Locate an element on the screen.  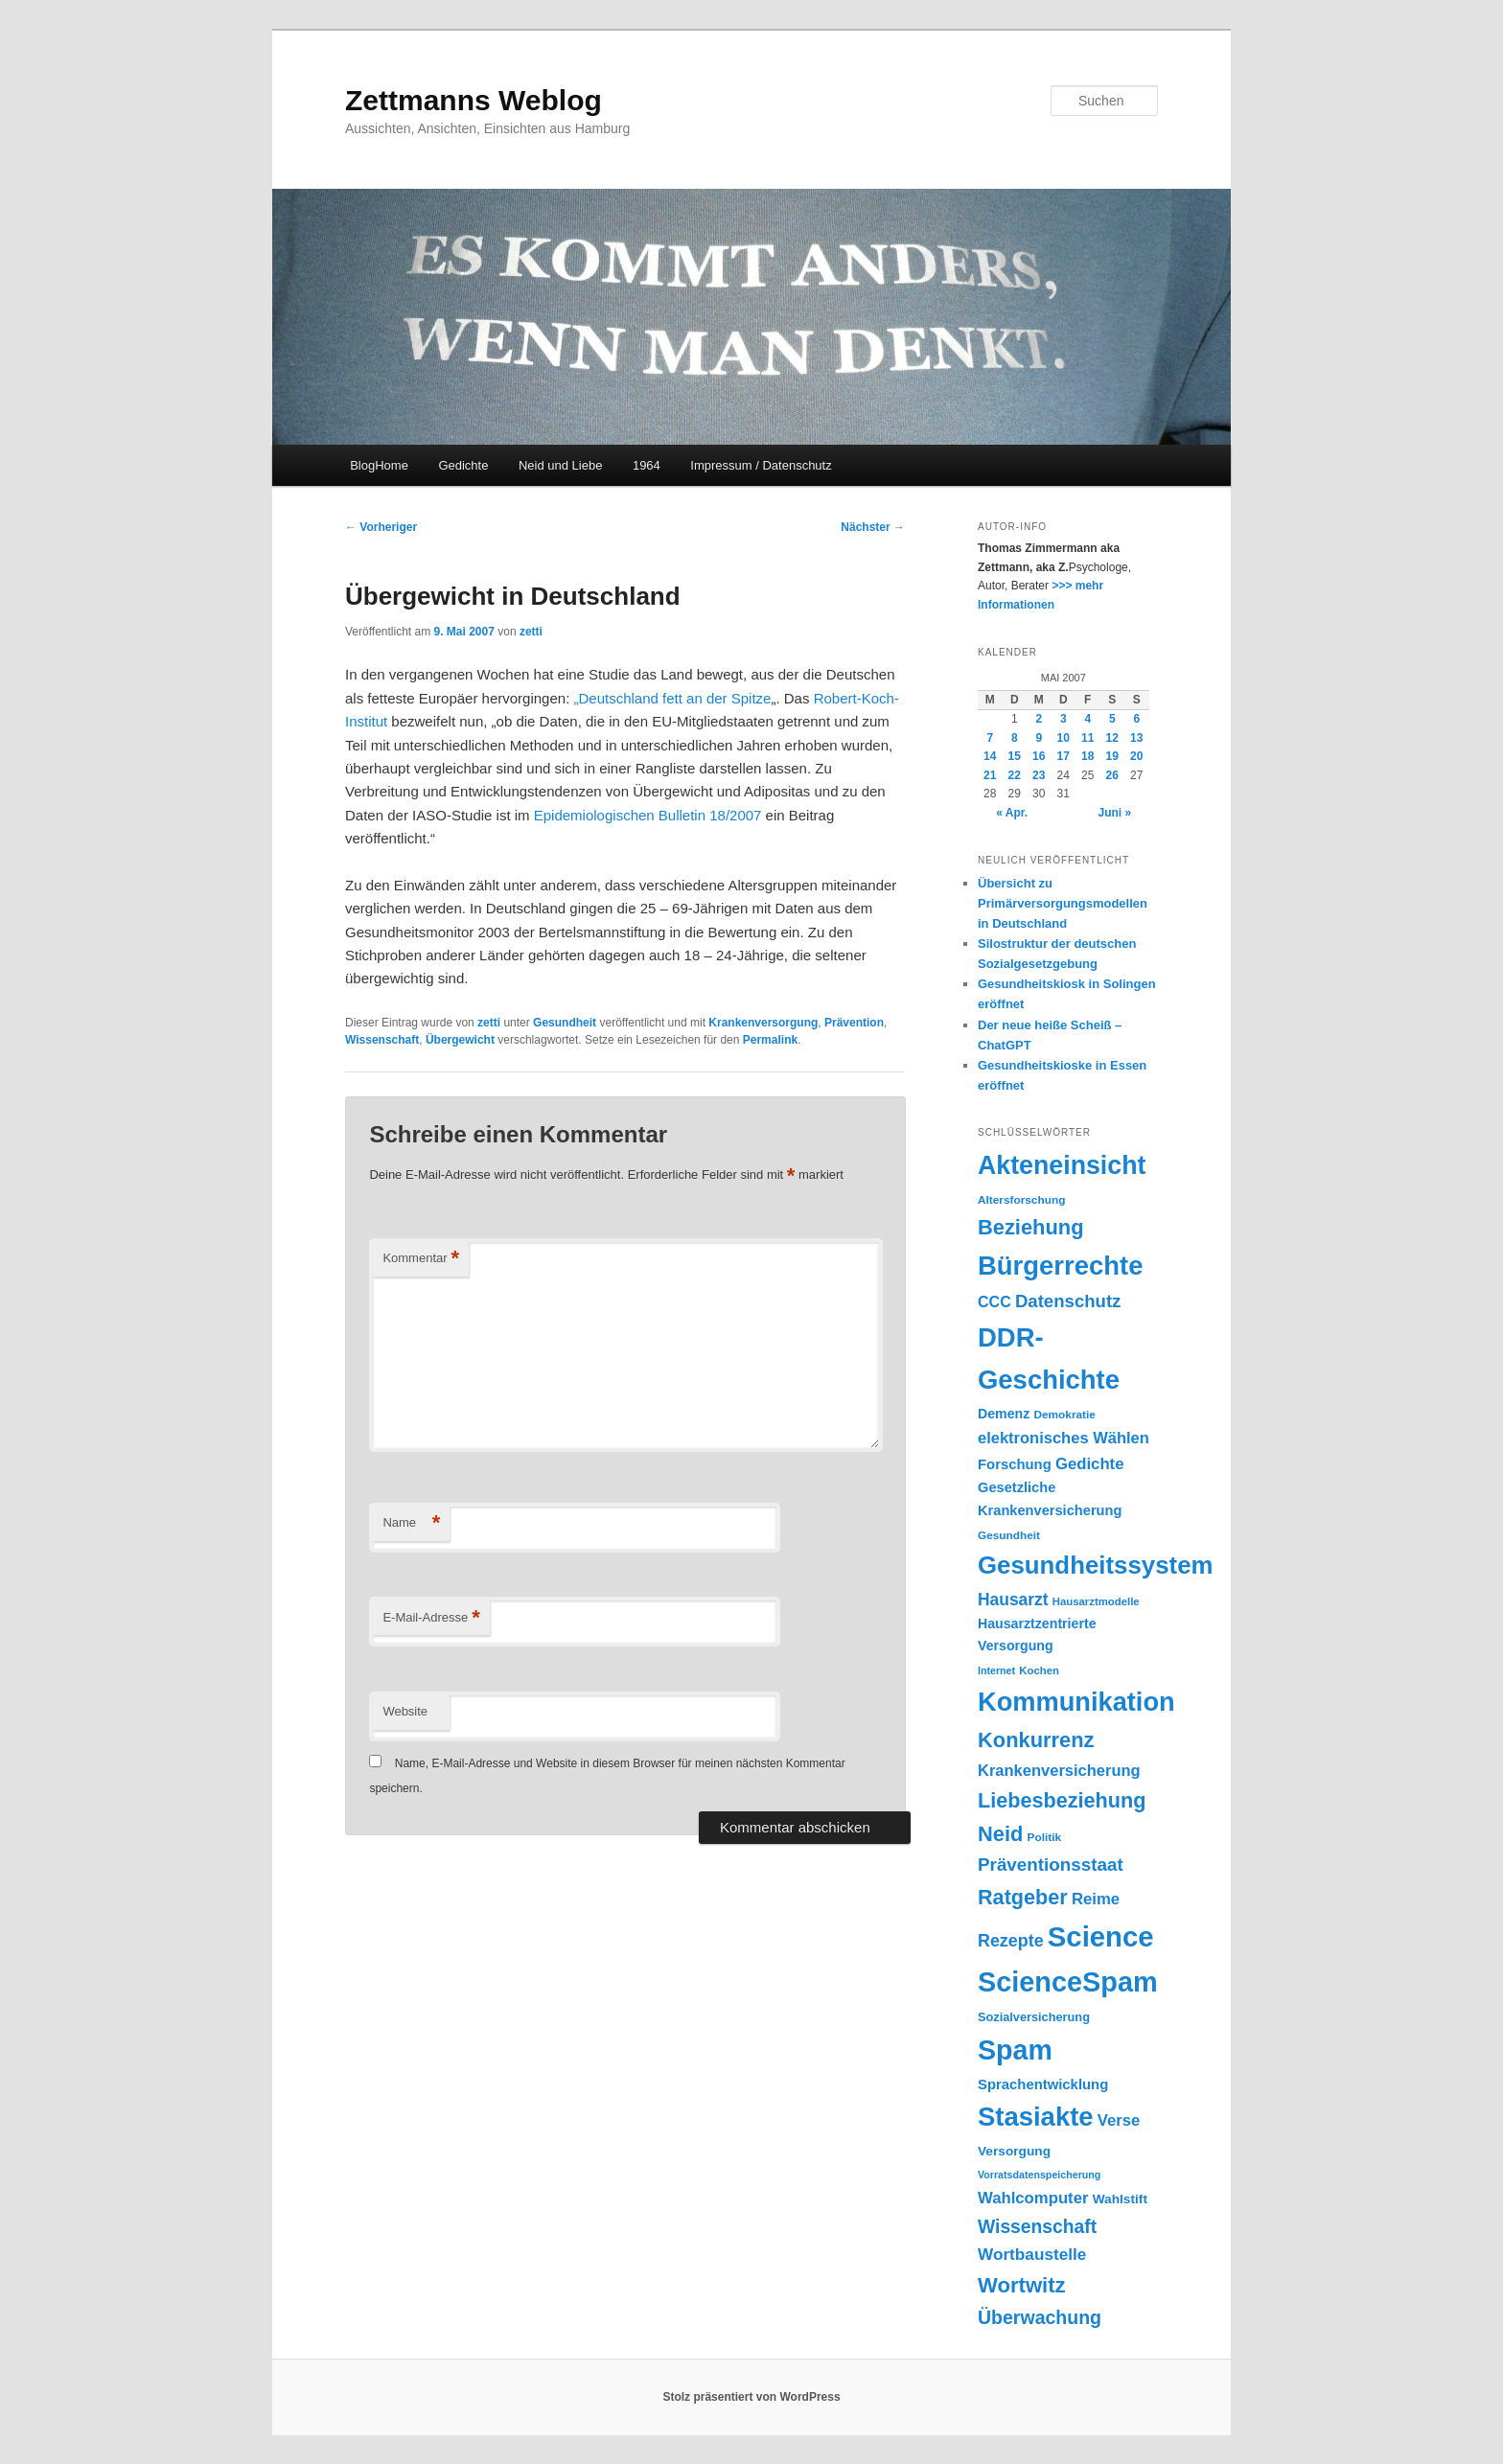
Neid und Liebe is located at coordinates (560, 465).